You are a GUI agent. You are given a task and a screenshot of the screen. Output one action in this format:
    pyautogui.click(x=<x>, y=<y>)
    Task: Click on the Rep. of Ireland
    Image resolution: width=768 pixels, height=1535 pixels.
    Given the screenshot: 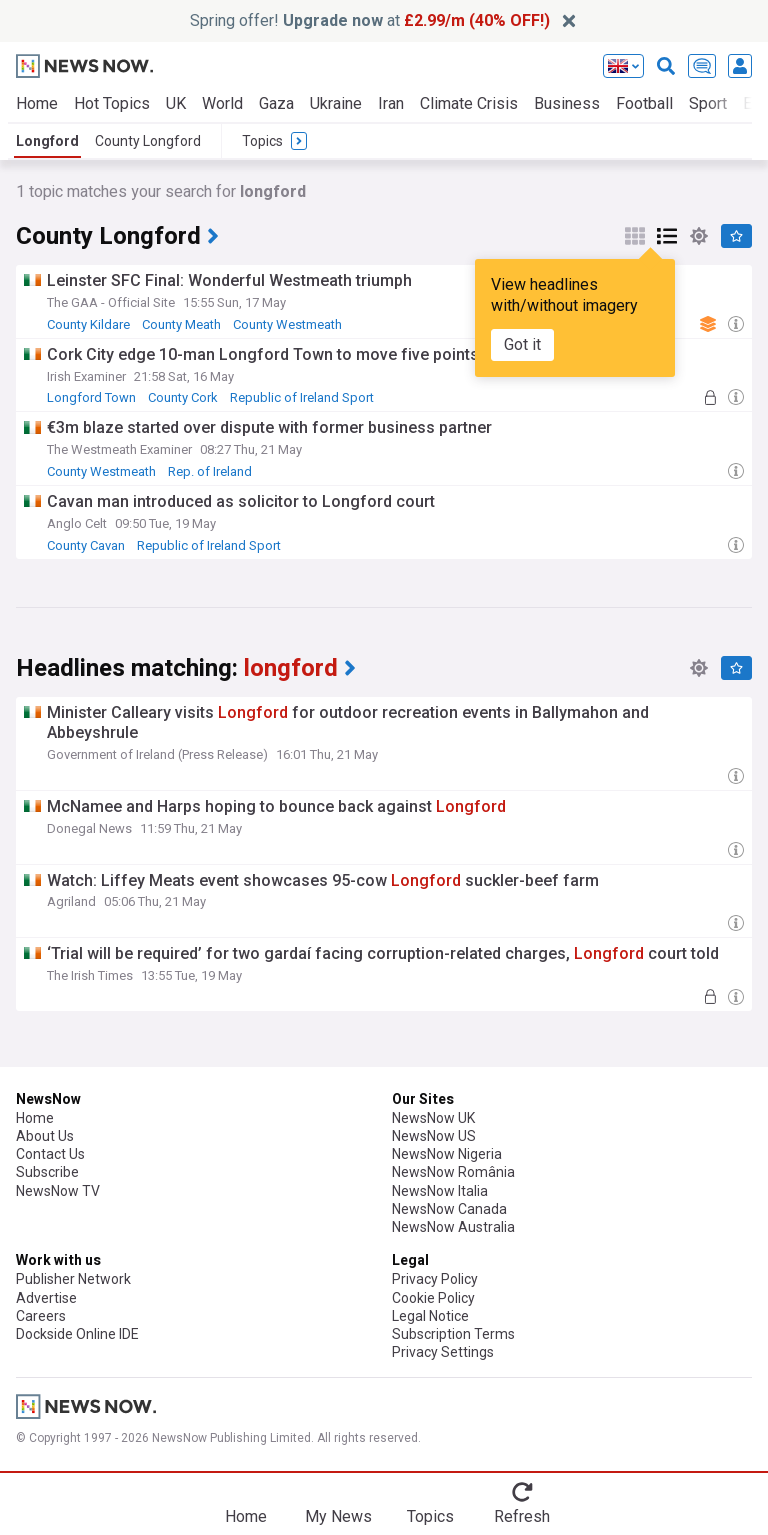 What is the action you would take?
    pyautogui.click(x=210, y=471)
    